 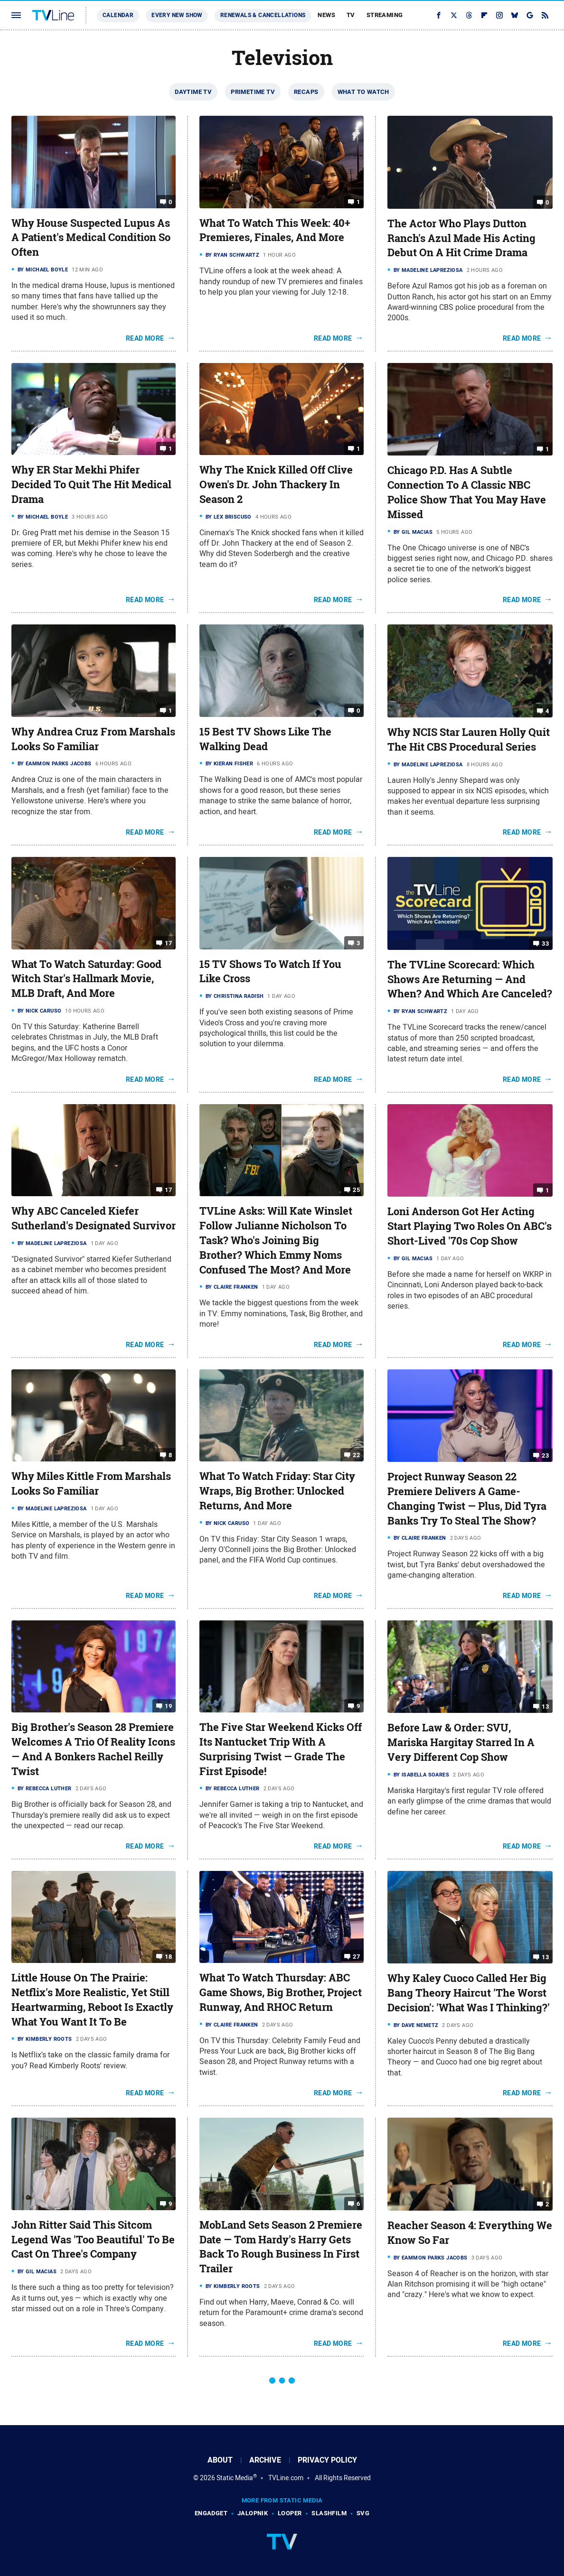 I want to click on 22, so click(x=356, y=1455).